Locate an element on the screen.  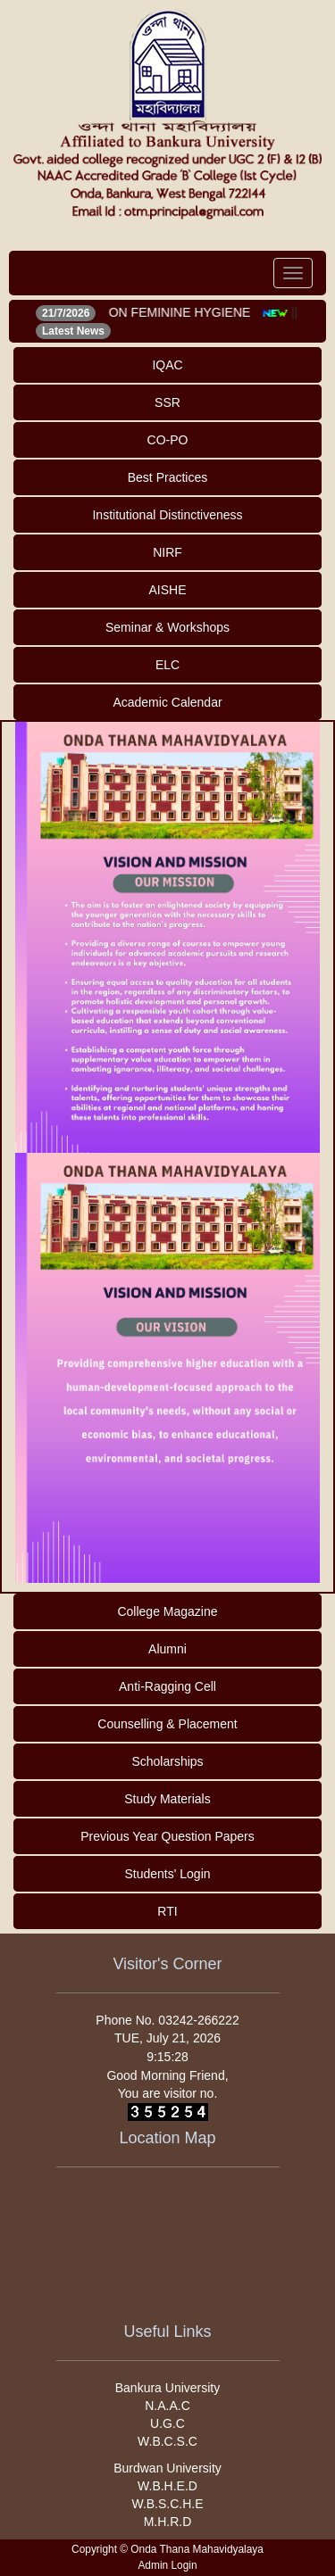
Bankura University is located at coordinates (168, 2388).